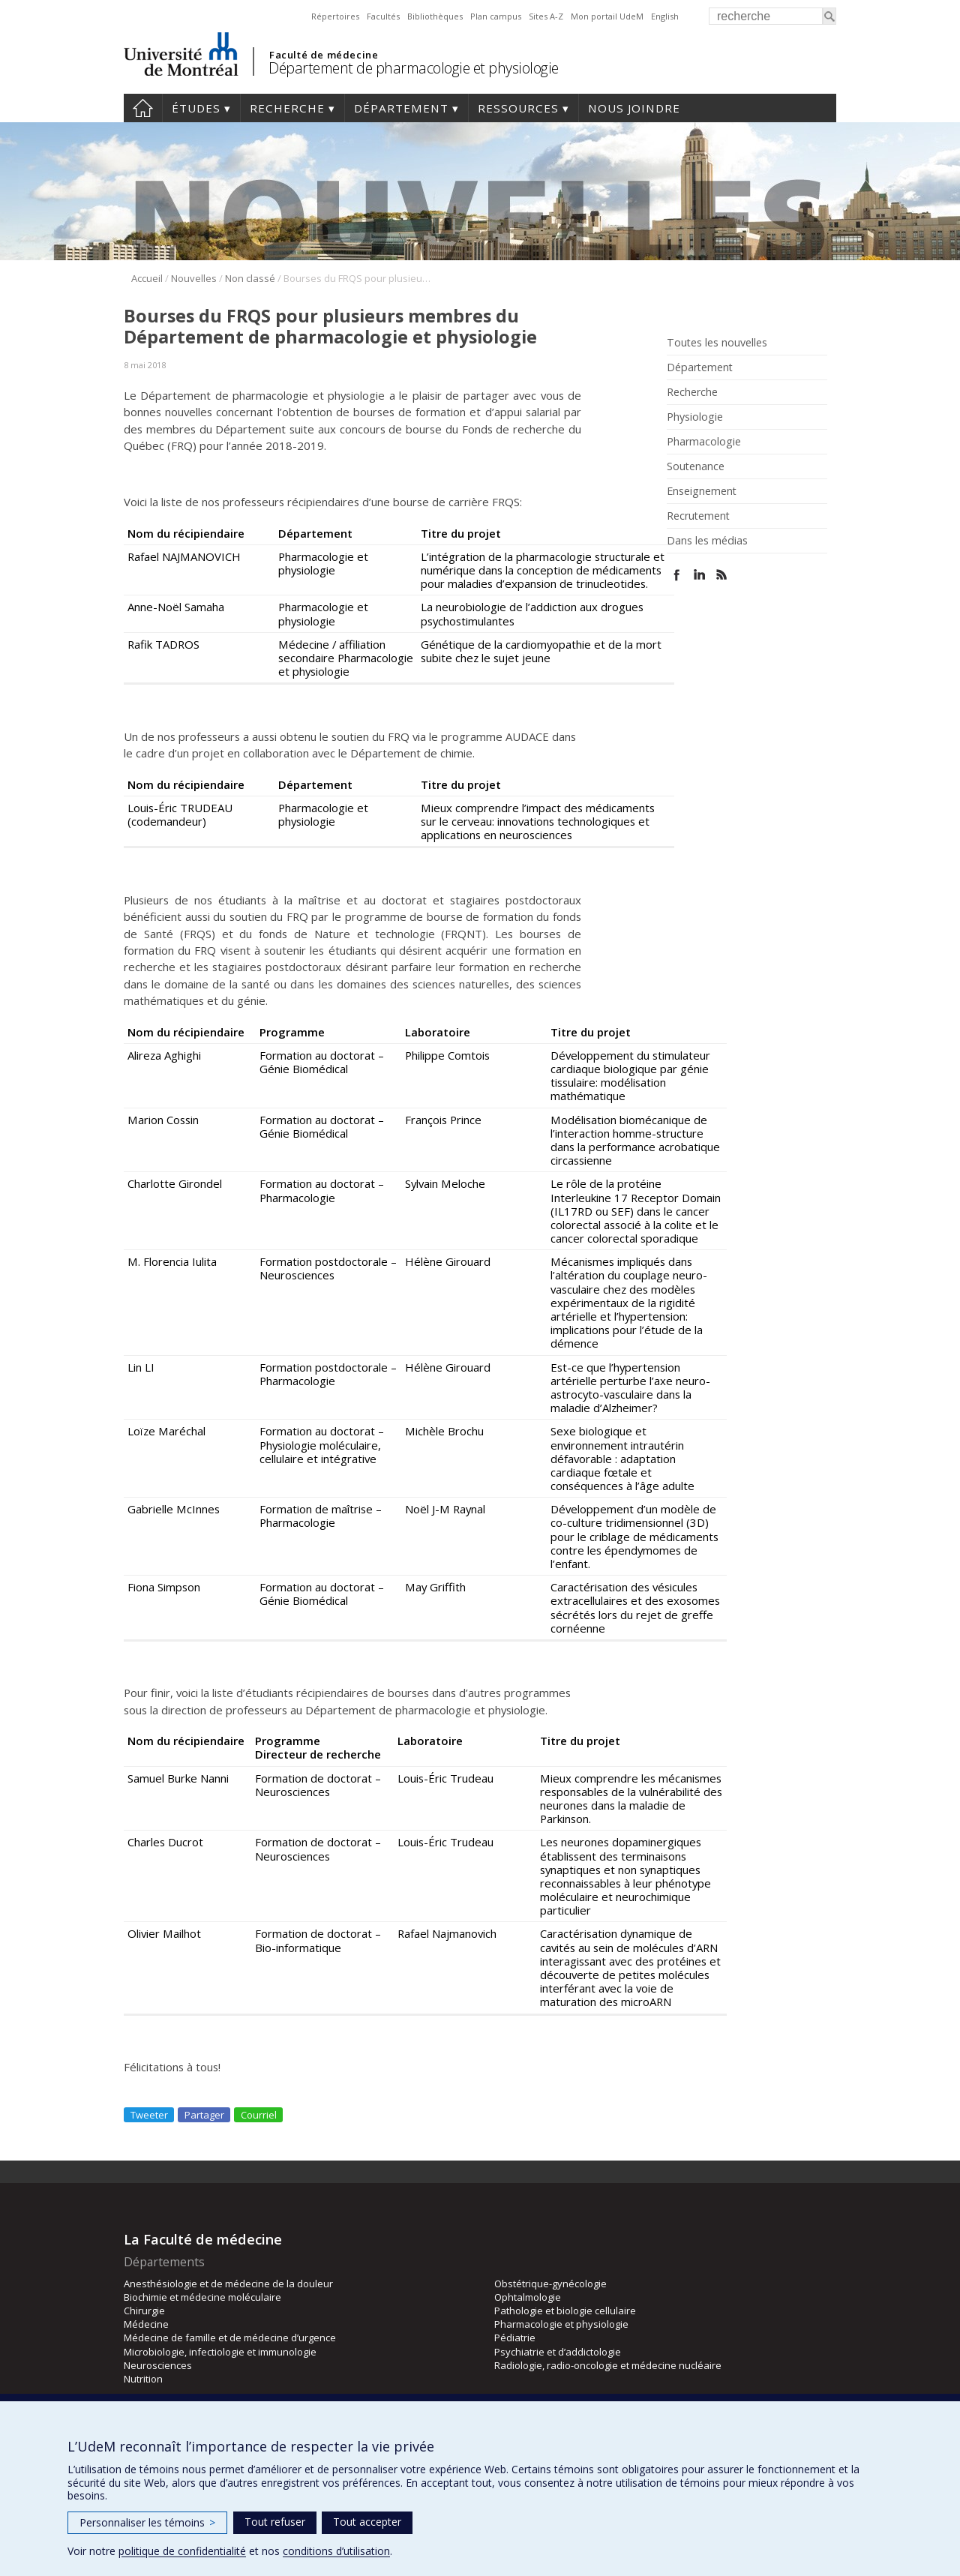 The image size is (960, 2576). What do you see at coordinates (287, 107) in the screenshot?
I see `Recherche` at bounding box center [287, 107].